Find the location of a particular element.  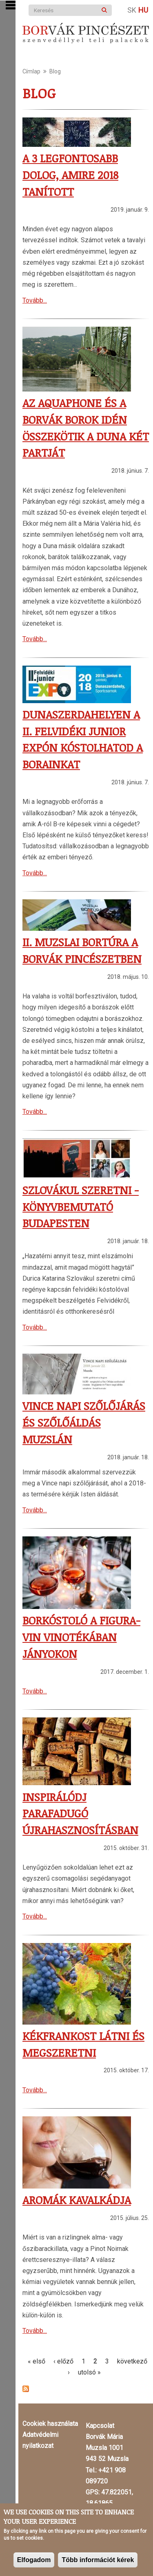

A 3 legfontosabb dolog, amire 2018 tanított is located at coordinates (70, 174).